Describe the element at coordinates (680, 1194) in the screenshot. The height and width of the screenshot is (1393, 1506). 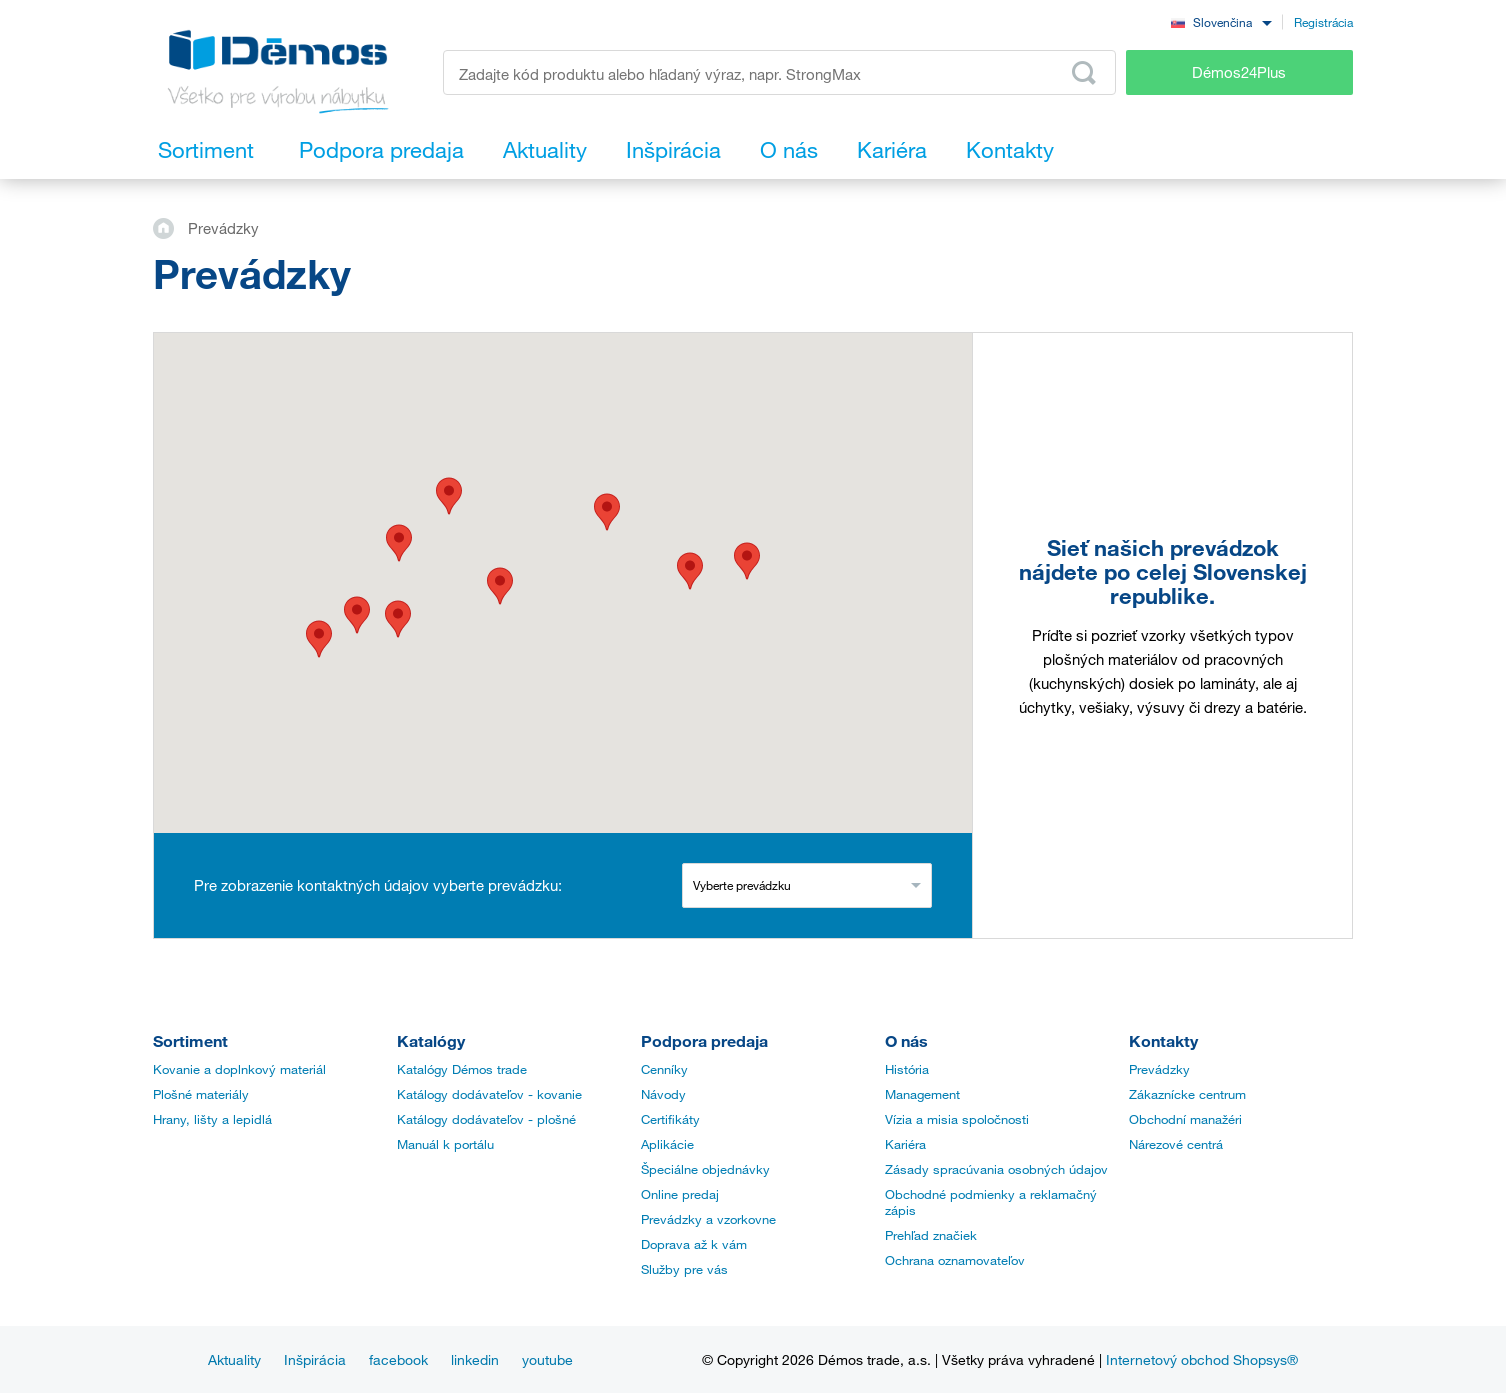
I see `Online predaj` at that location.